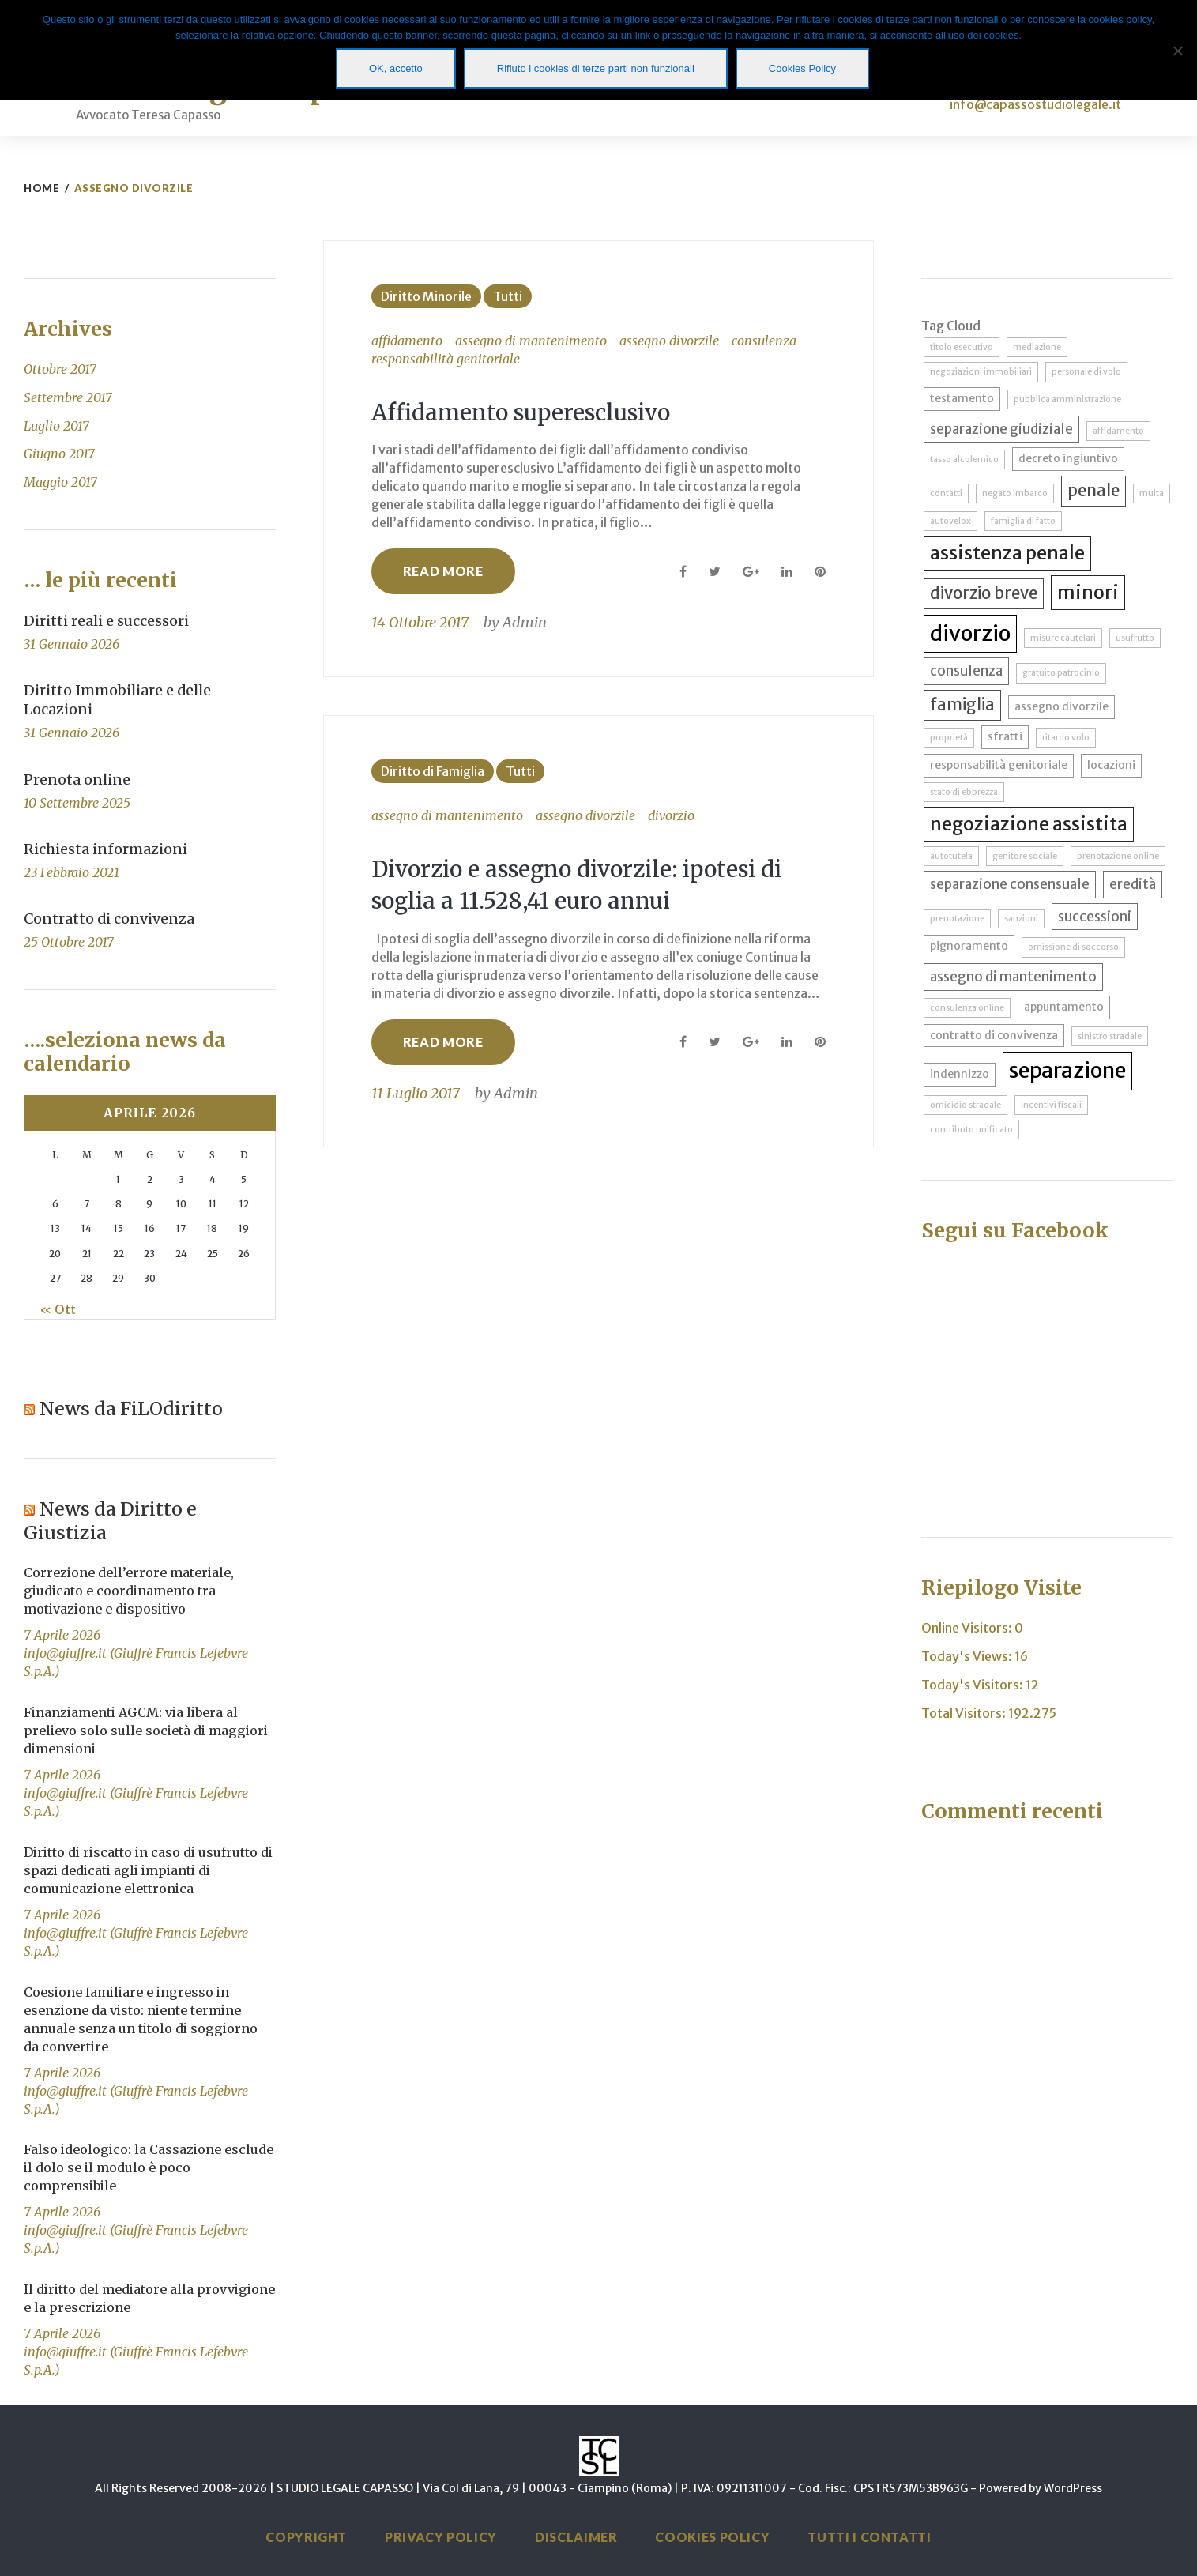  I want to click on prenotazione online, so click(1118, 856).